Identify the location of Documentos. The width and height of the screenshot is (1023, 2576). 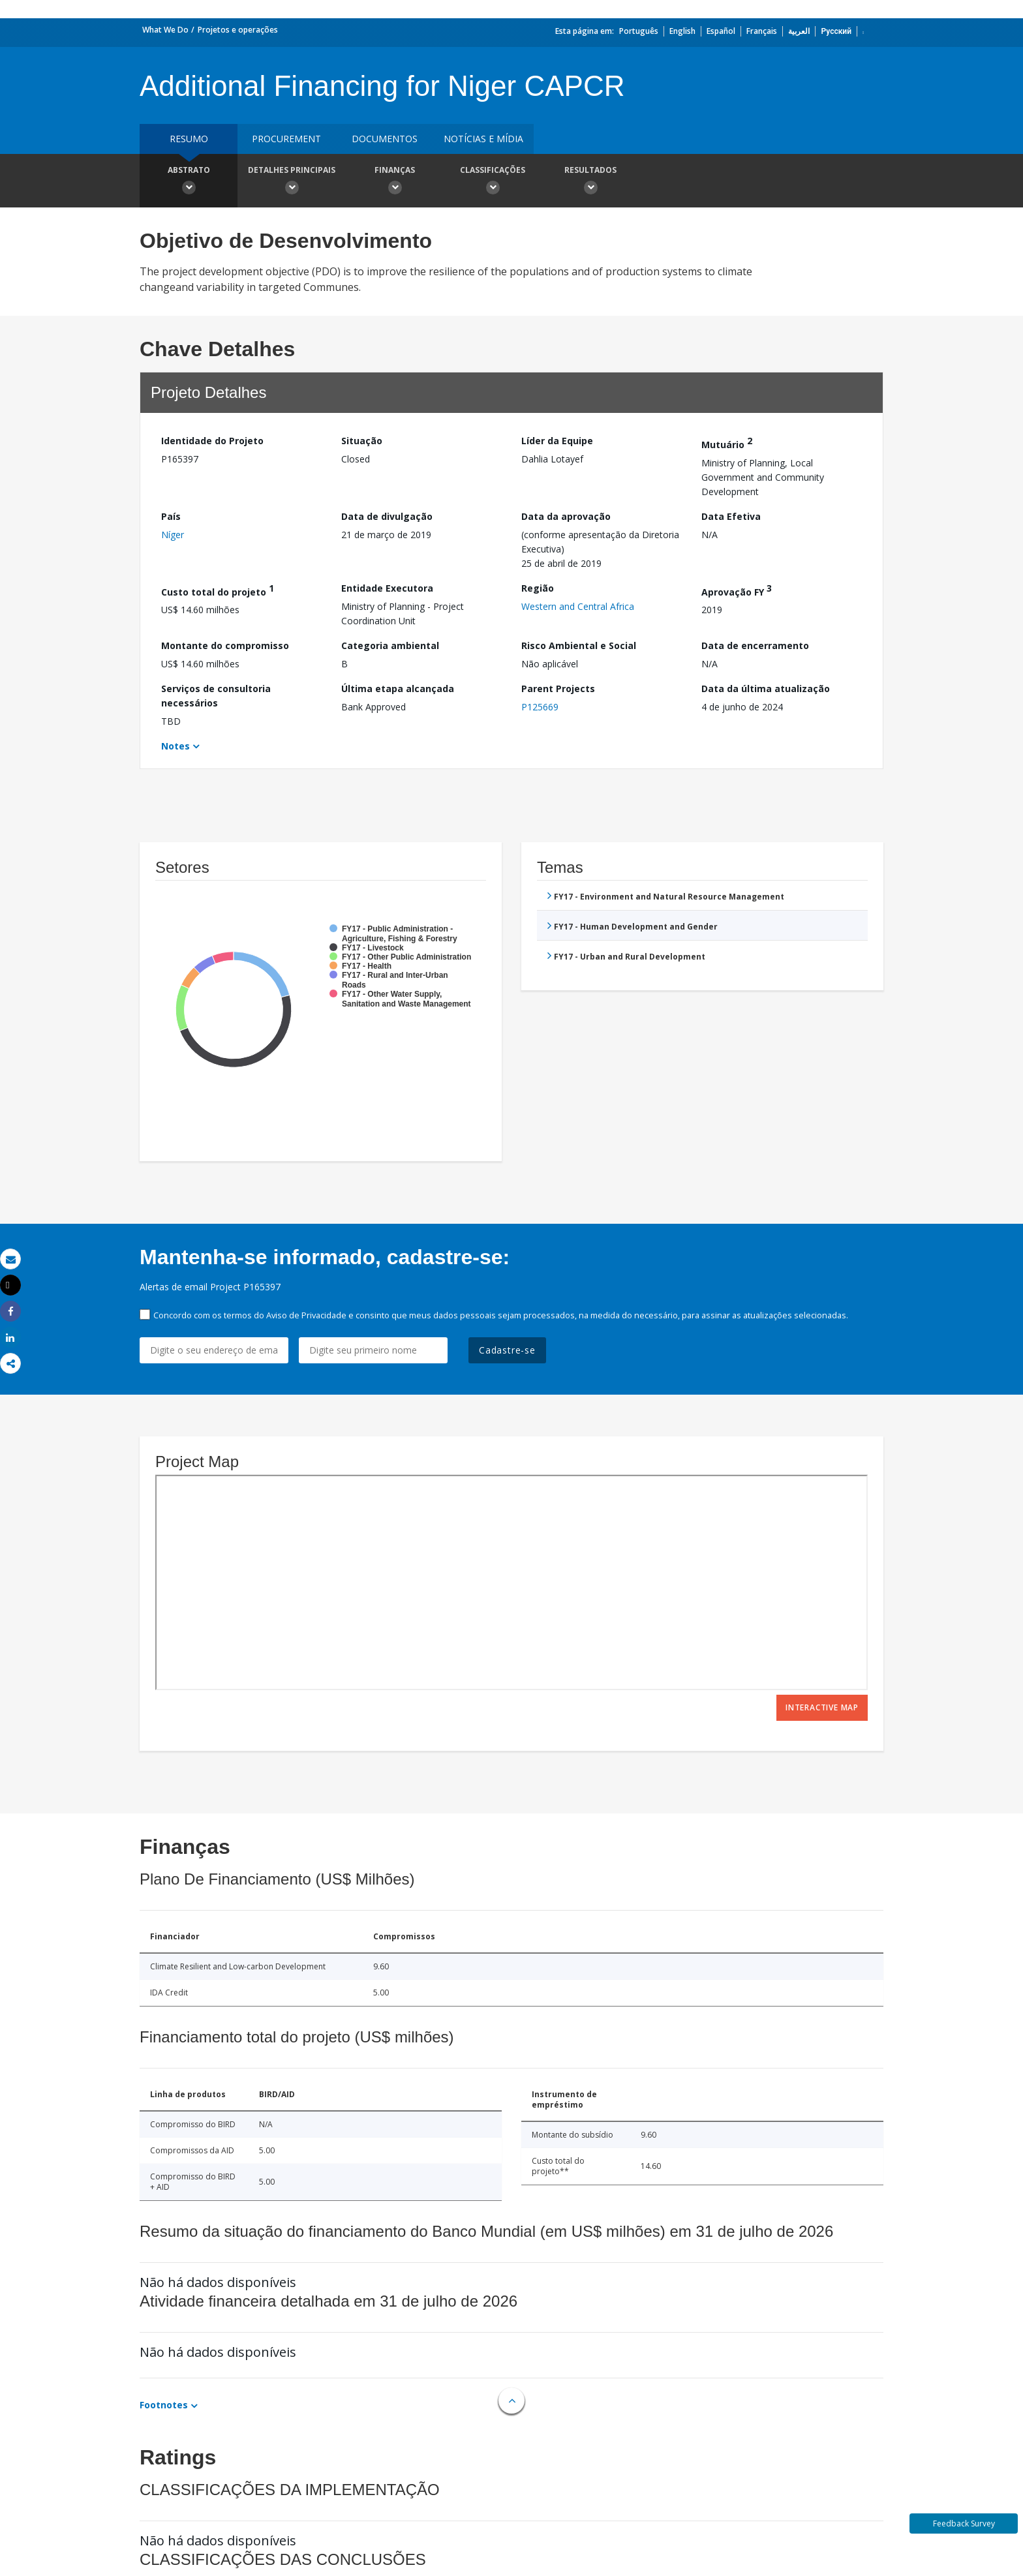
(385, 138).